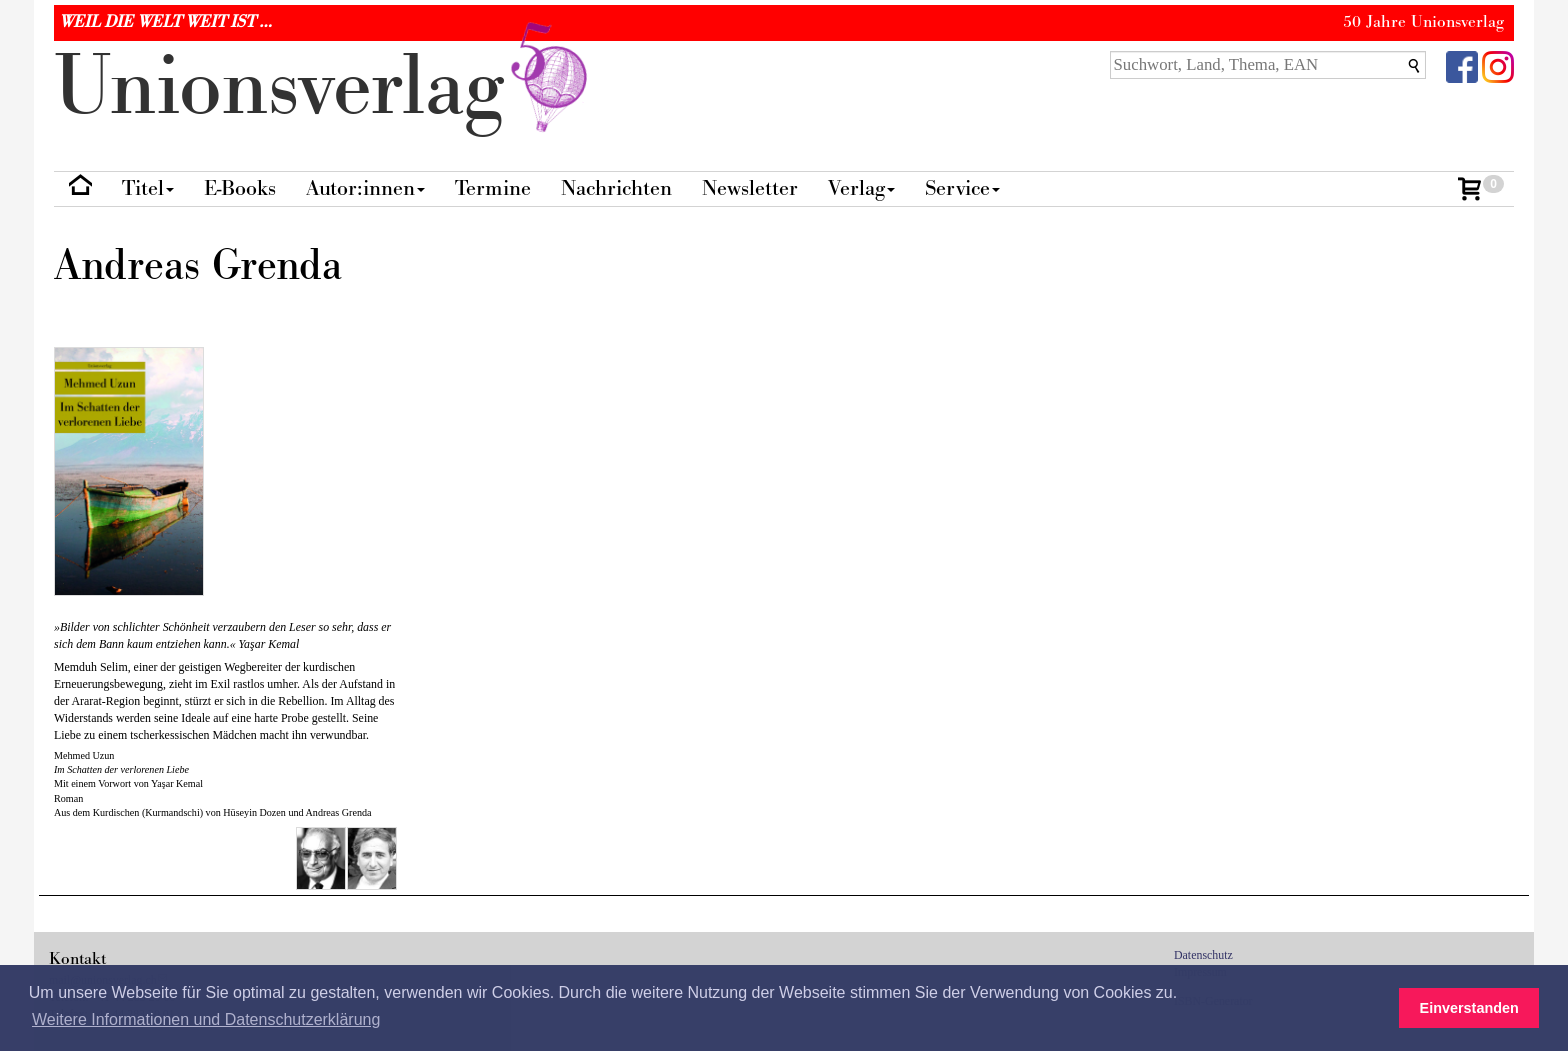 This screenshot has width=1568, height=1051. I want to click on E-Books, so click(240, 188).